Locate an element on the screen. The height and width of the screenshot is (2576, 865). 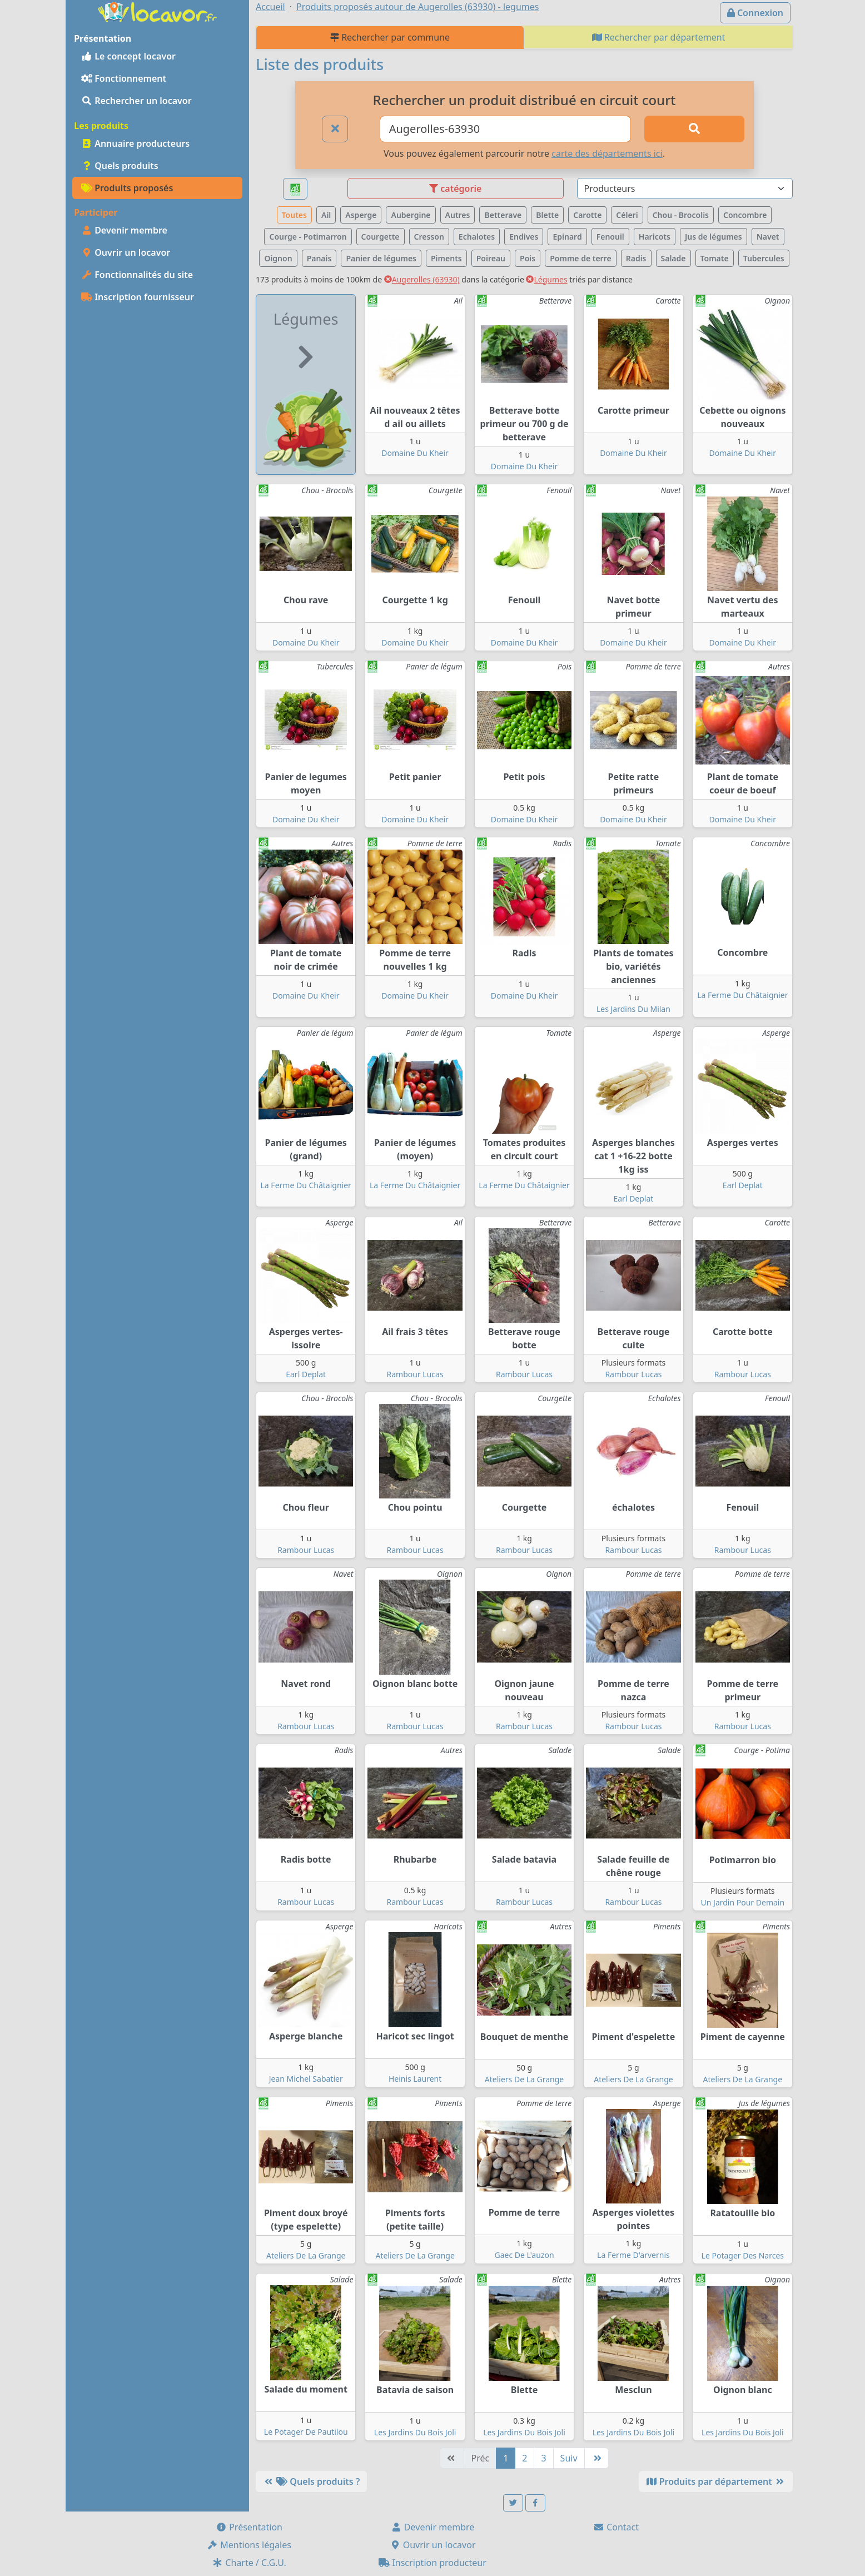
Panier de légumes is located at coordinates (381, 258).